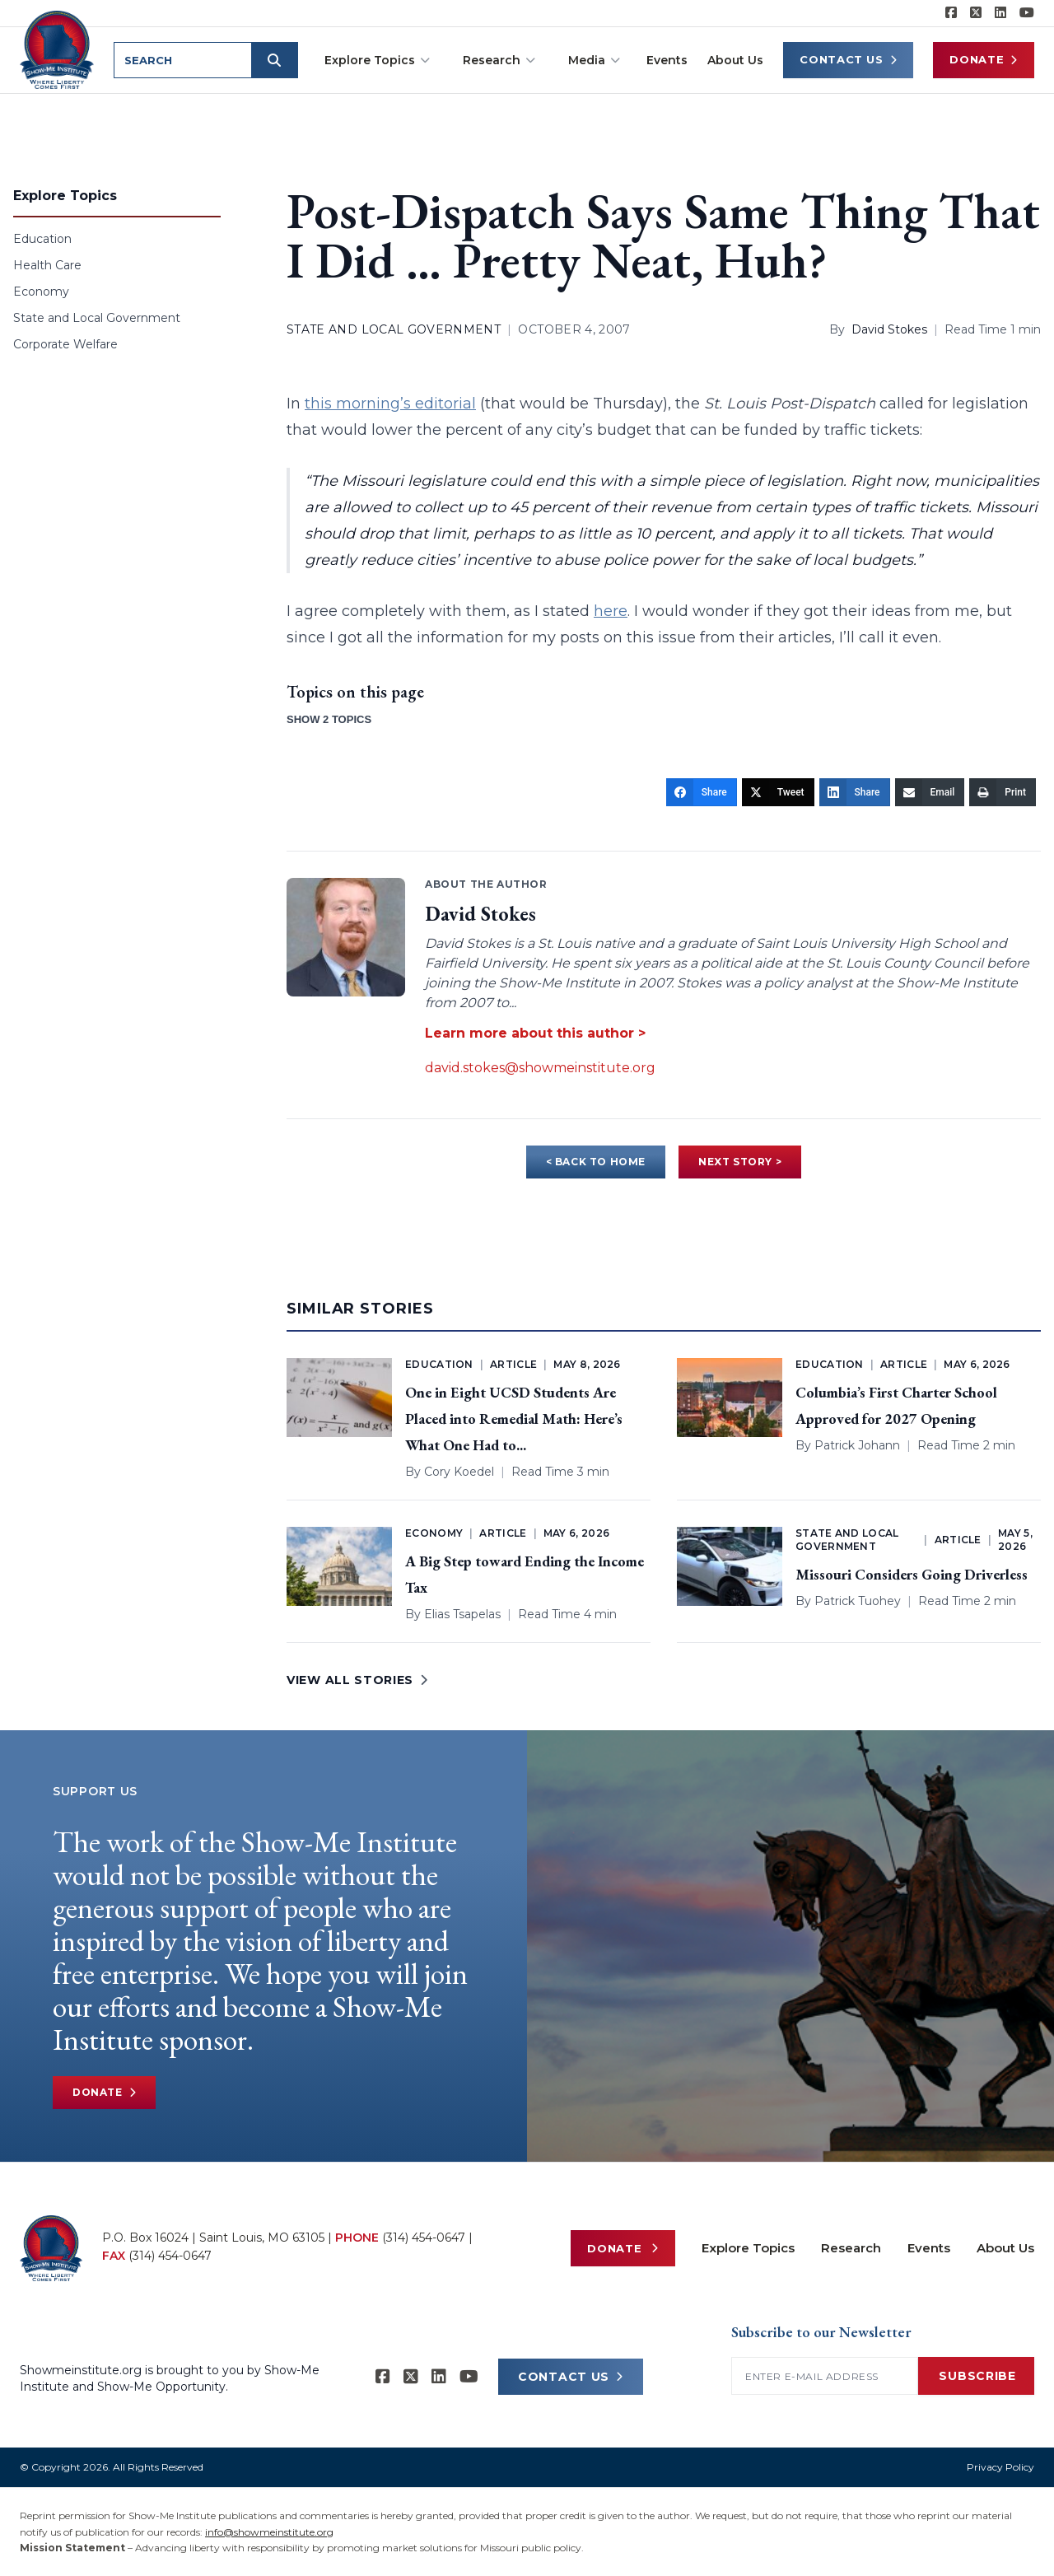 The height and width of the screenshot is (2576, 1054). Describe the element at coordinates (976, 13) in the screenshot. I see `[Show-Me Institute on X]` at that location.